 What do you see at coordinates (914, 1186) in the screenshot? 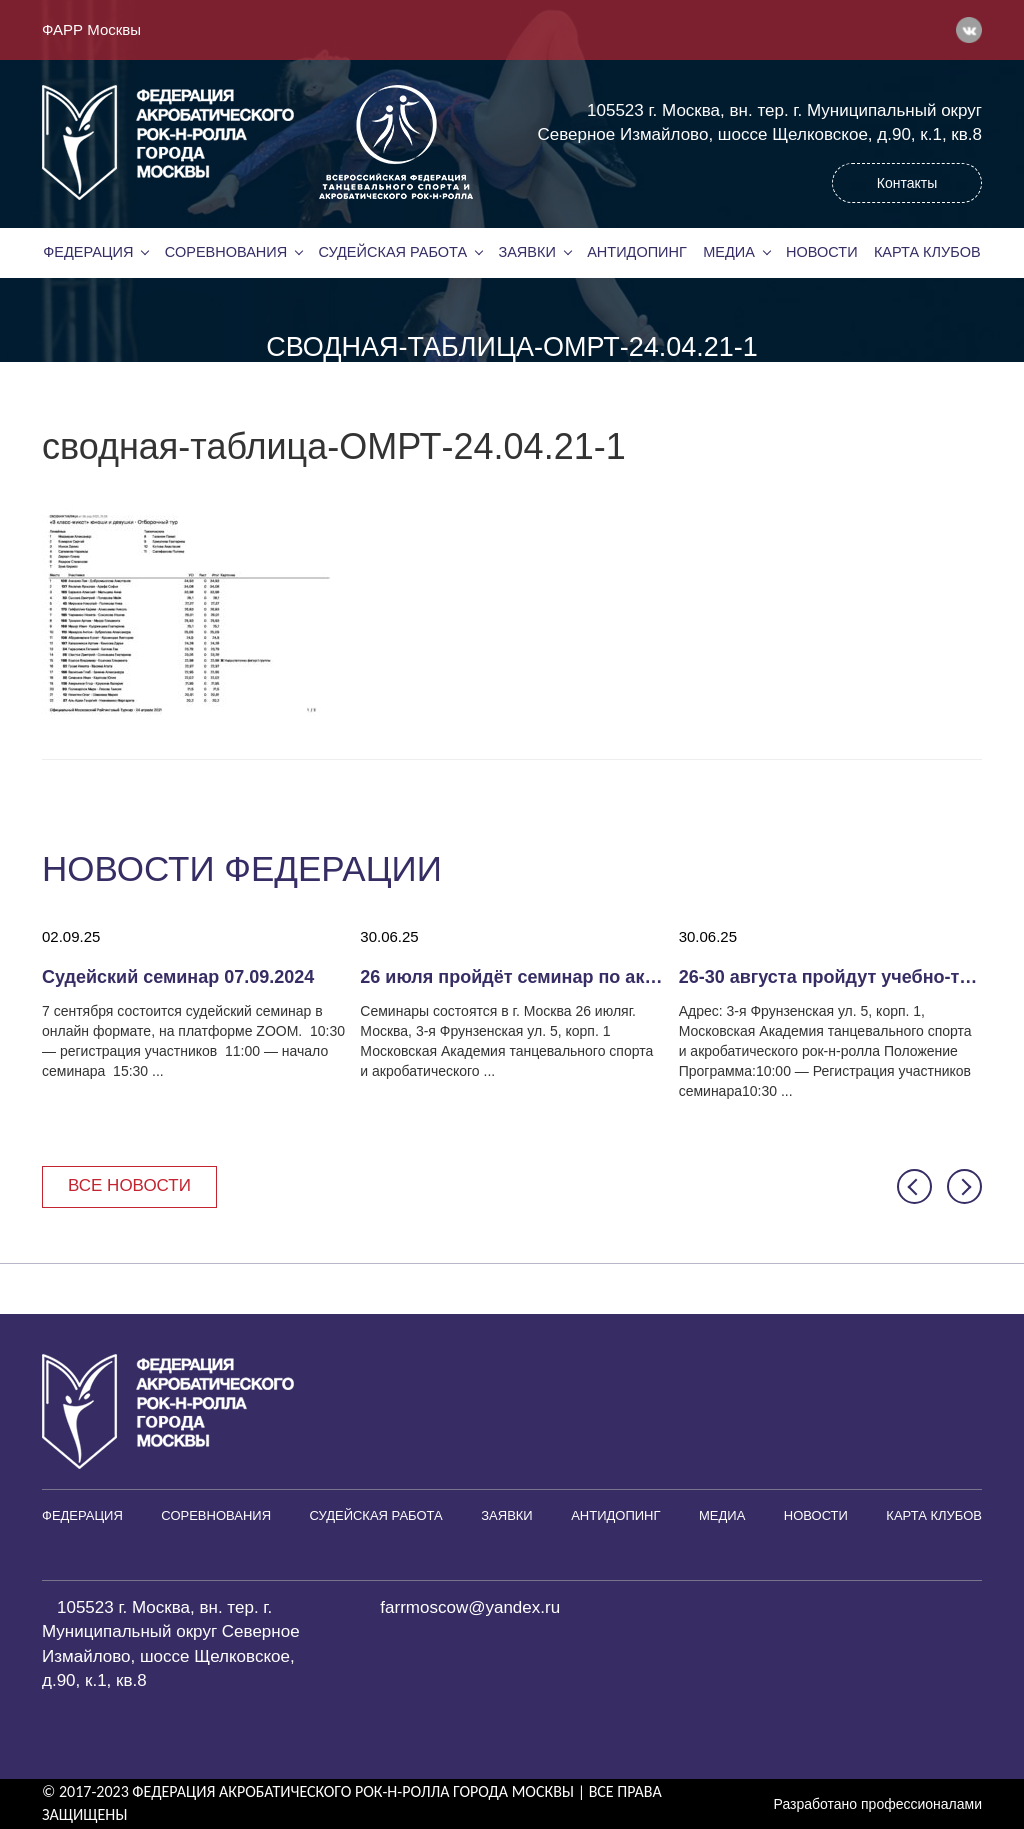
I see `[button]` at bounding box center [914, 1186].